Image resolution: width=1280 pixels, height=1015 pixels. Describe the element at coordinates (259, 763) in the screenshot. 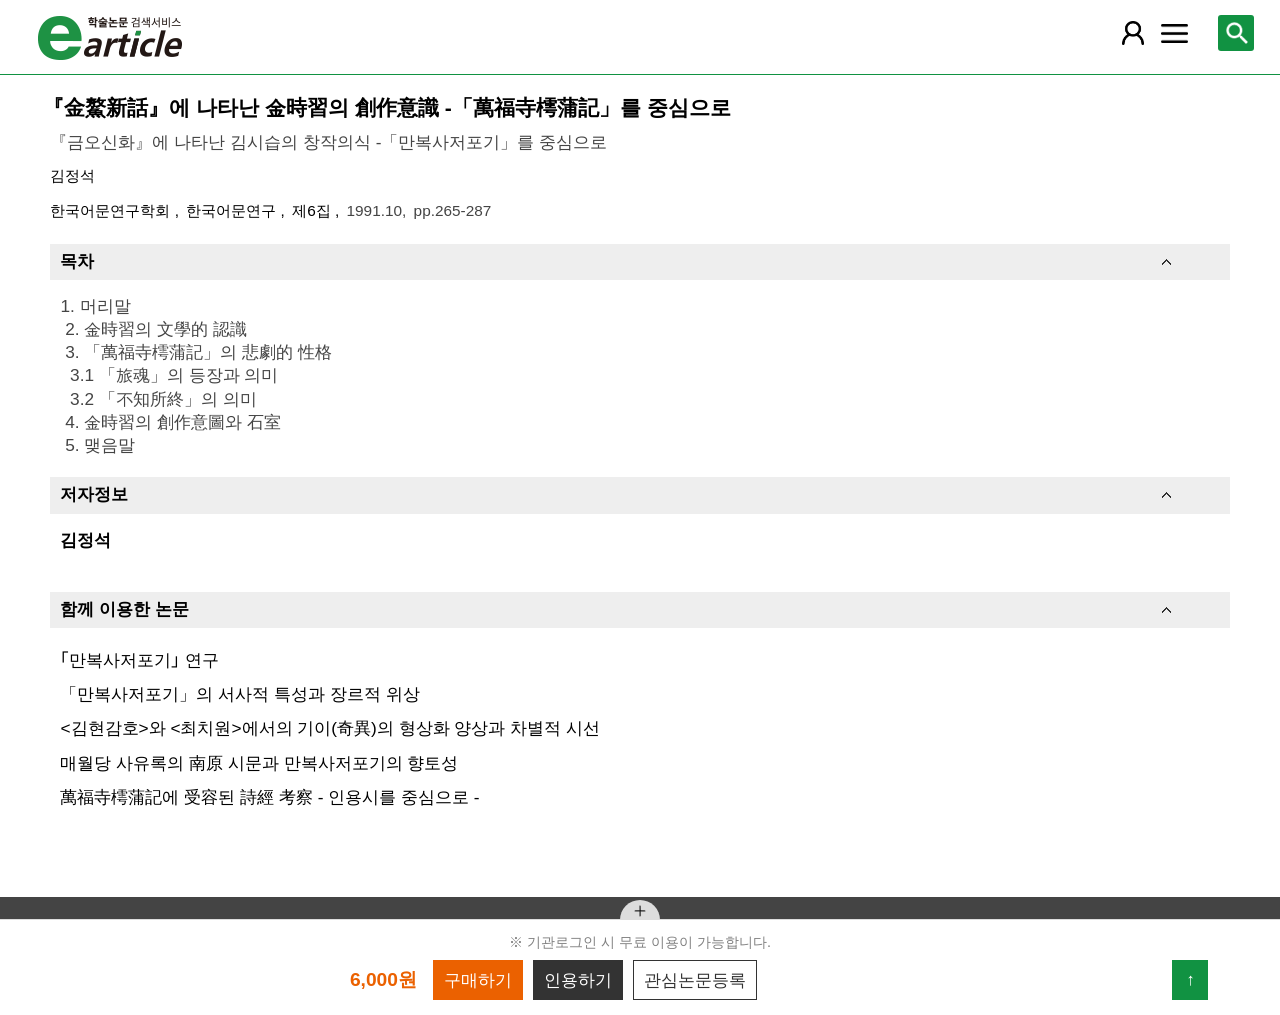

I see `매월당 사유록의 南原 시문과 만복사저포기의 향토성` at that location.